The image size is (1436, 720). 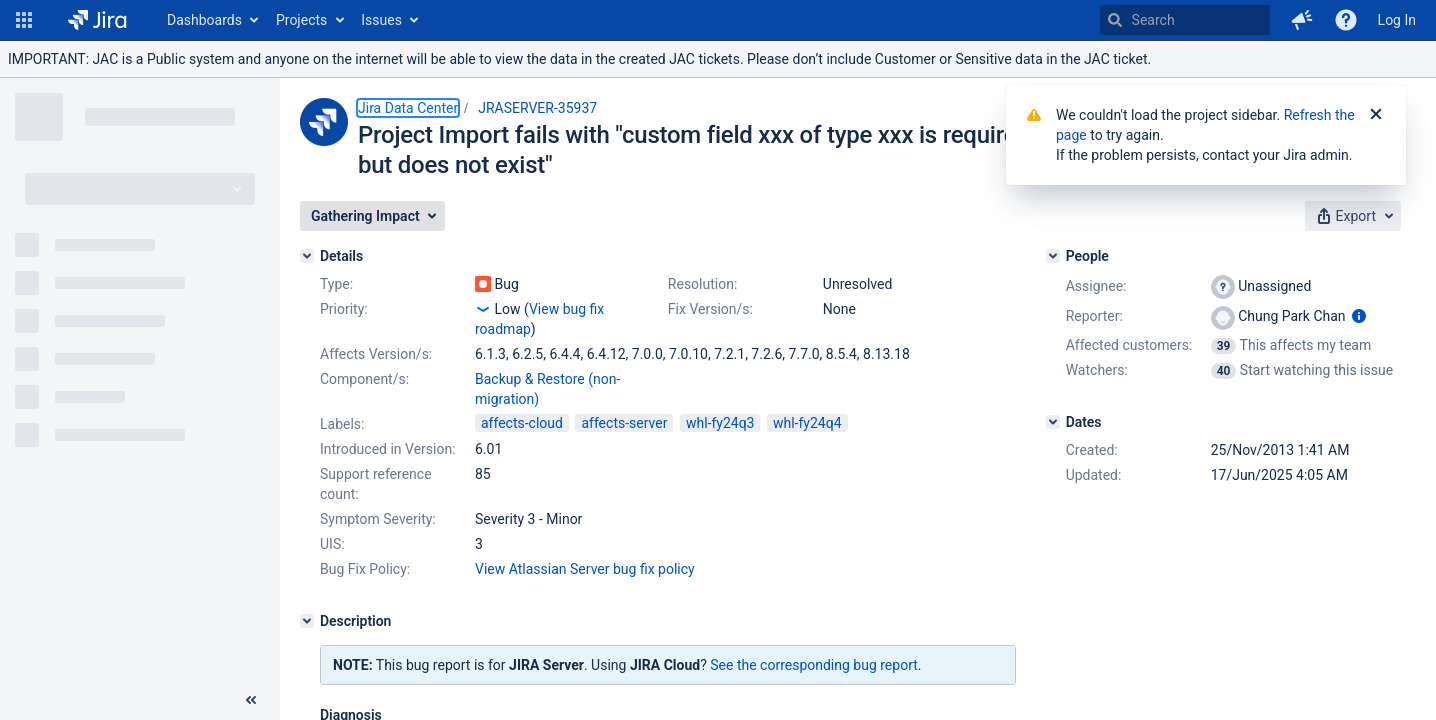 I want to click on [Help], so click(x=1346, y=20).